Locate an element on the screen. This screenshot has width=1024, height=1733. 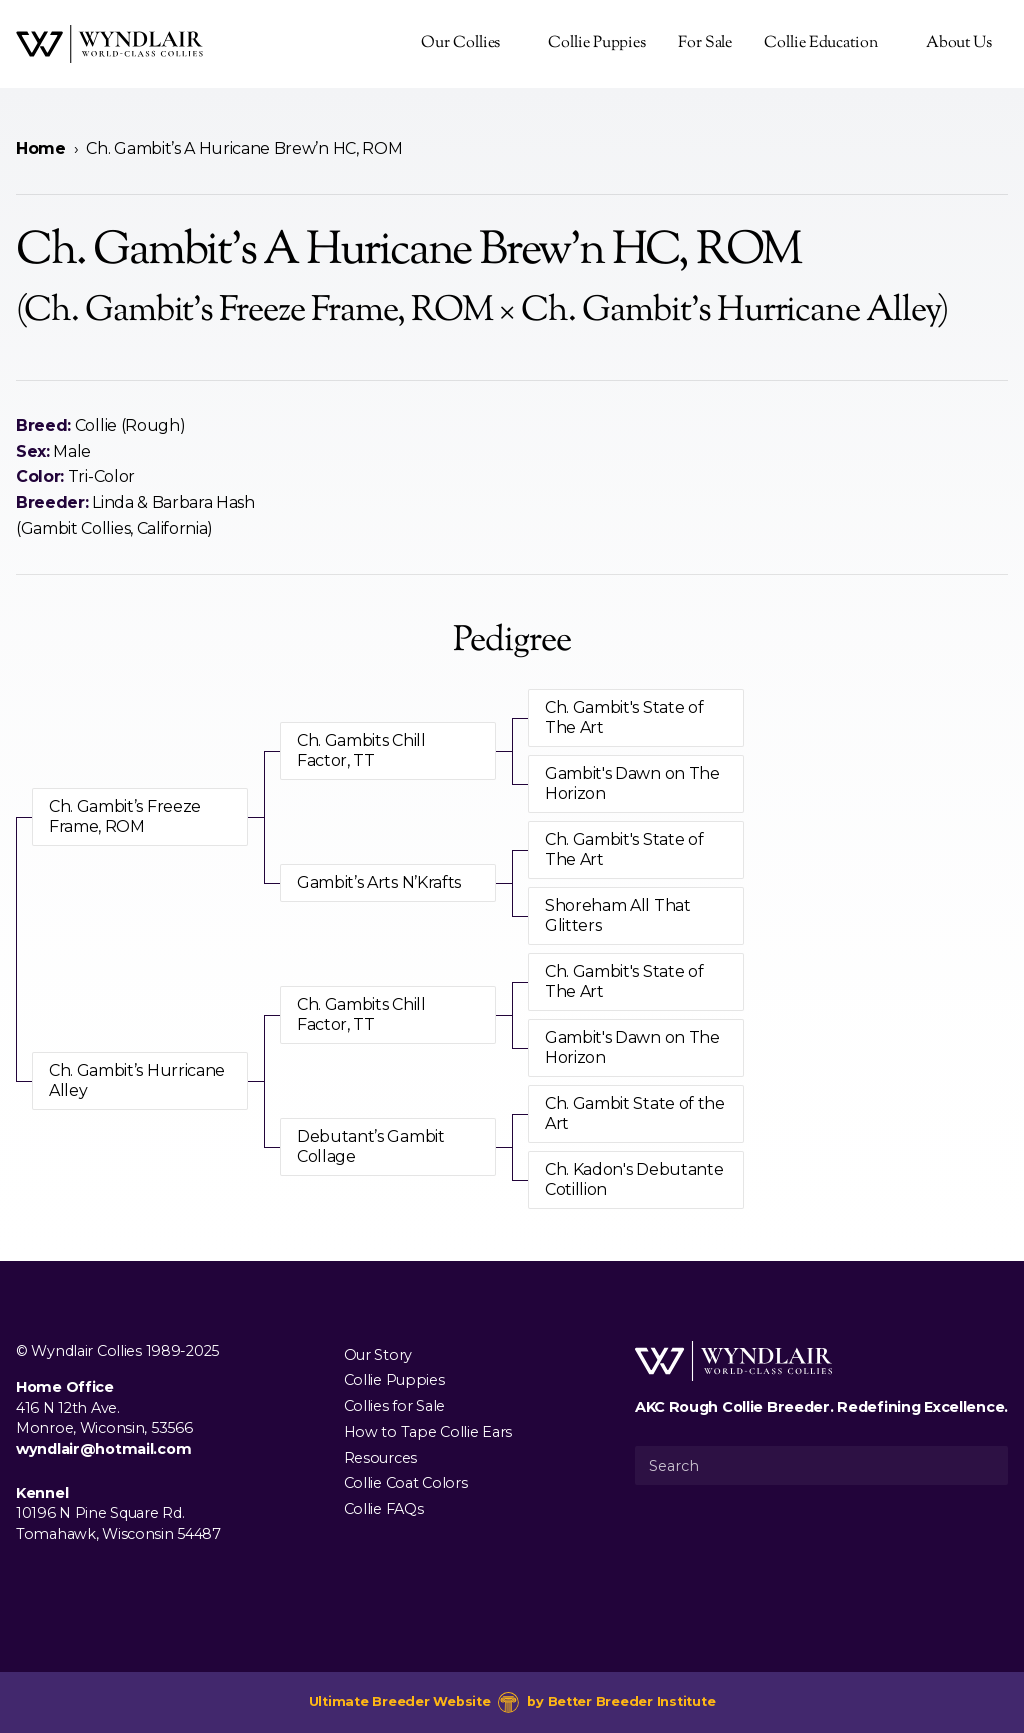
About Us [presentation] is located at coordinates (959, 43).